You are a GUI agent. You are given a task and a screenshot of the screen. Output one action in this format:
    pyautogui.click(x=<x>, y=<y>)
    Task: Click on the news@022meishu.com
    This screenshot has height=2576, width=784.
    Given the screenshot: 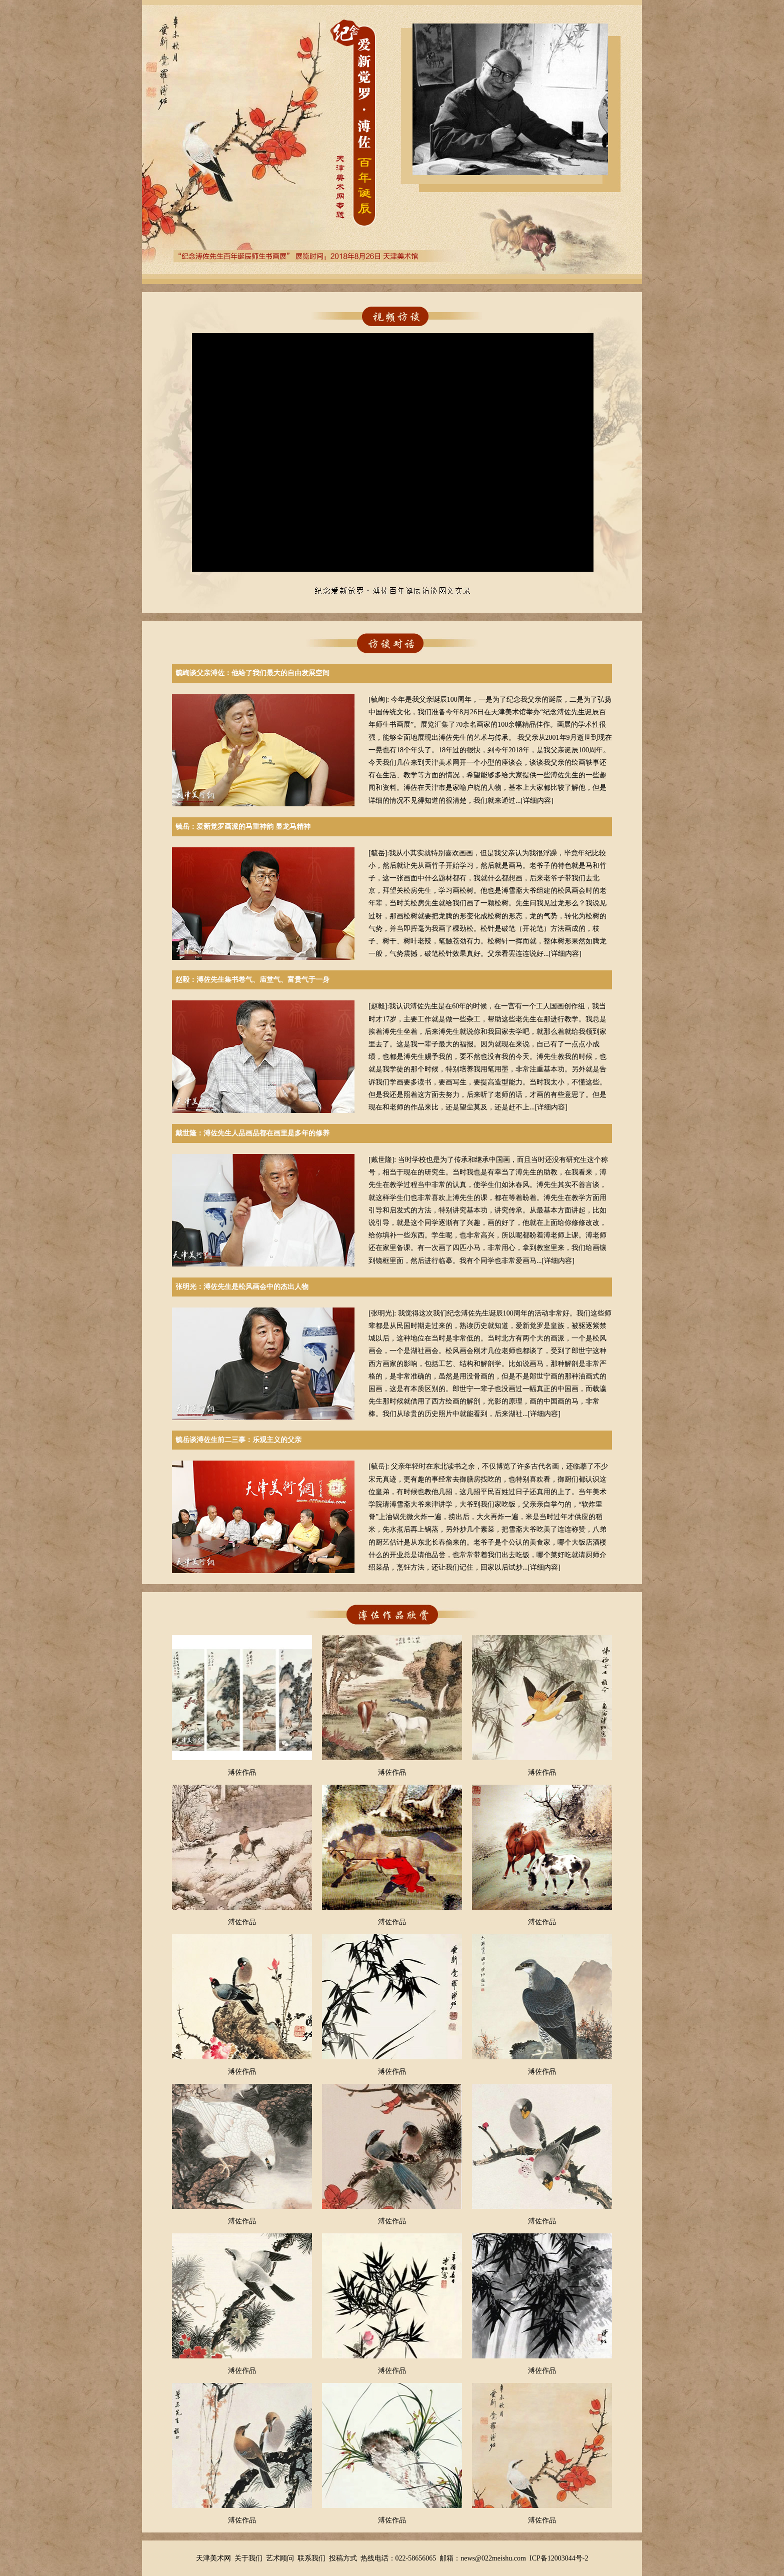 What is the action you would take?
    pyautogui.click(x=493, y=2558)
    